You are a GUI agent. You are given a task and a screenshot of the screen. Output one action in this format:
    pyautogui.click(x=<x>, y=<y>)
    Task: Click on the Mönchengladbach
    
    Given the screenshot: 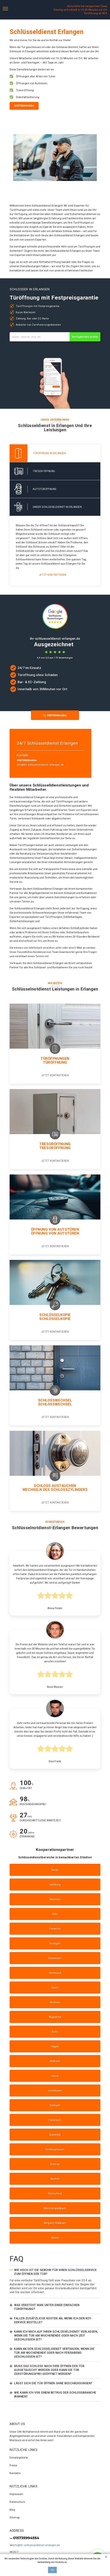 What is the action you would take?
    pyautogui.click(x=55, y=2208)
    